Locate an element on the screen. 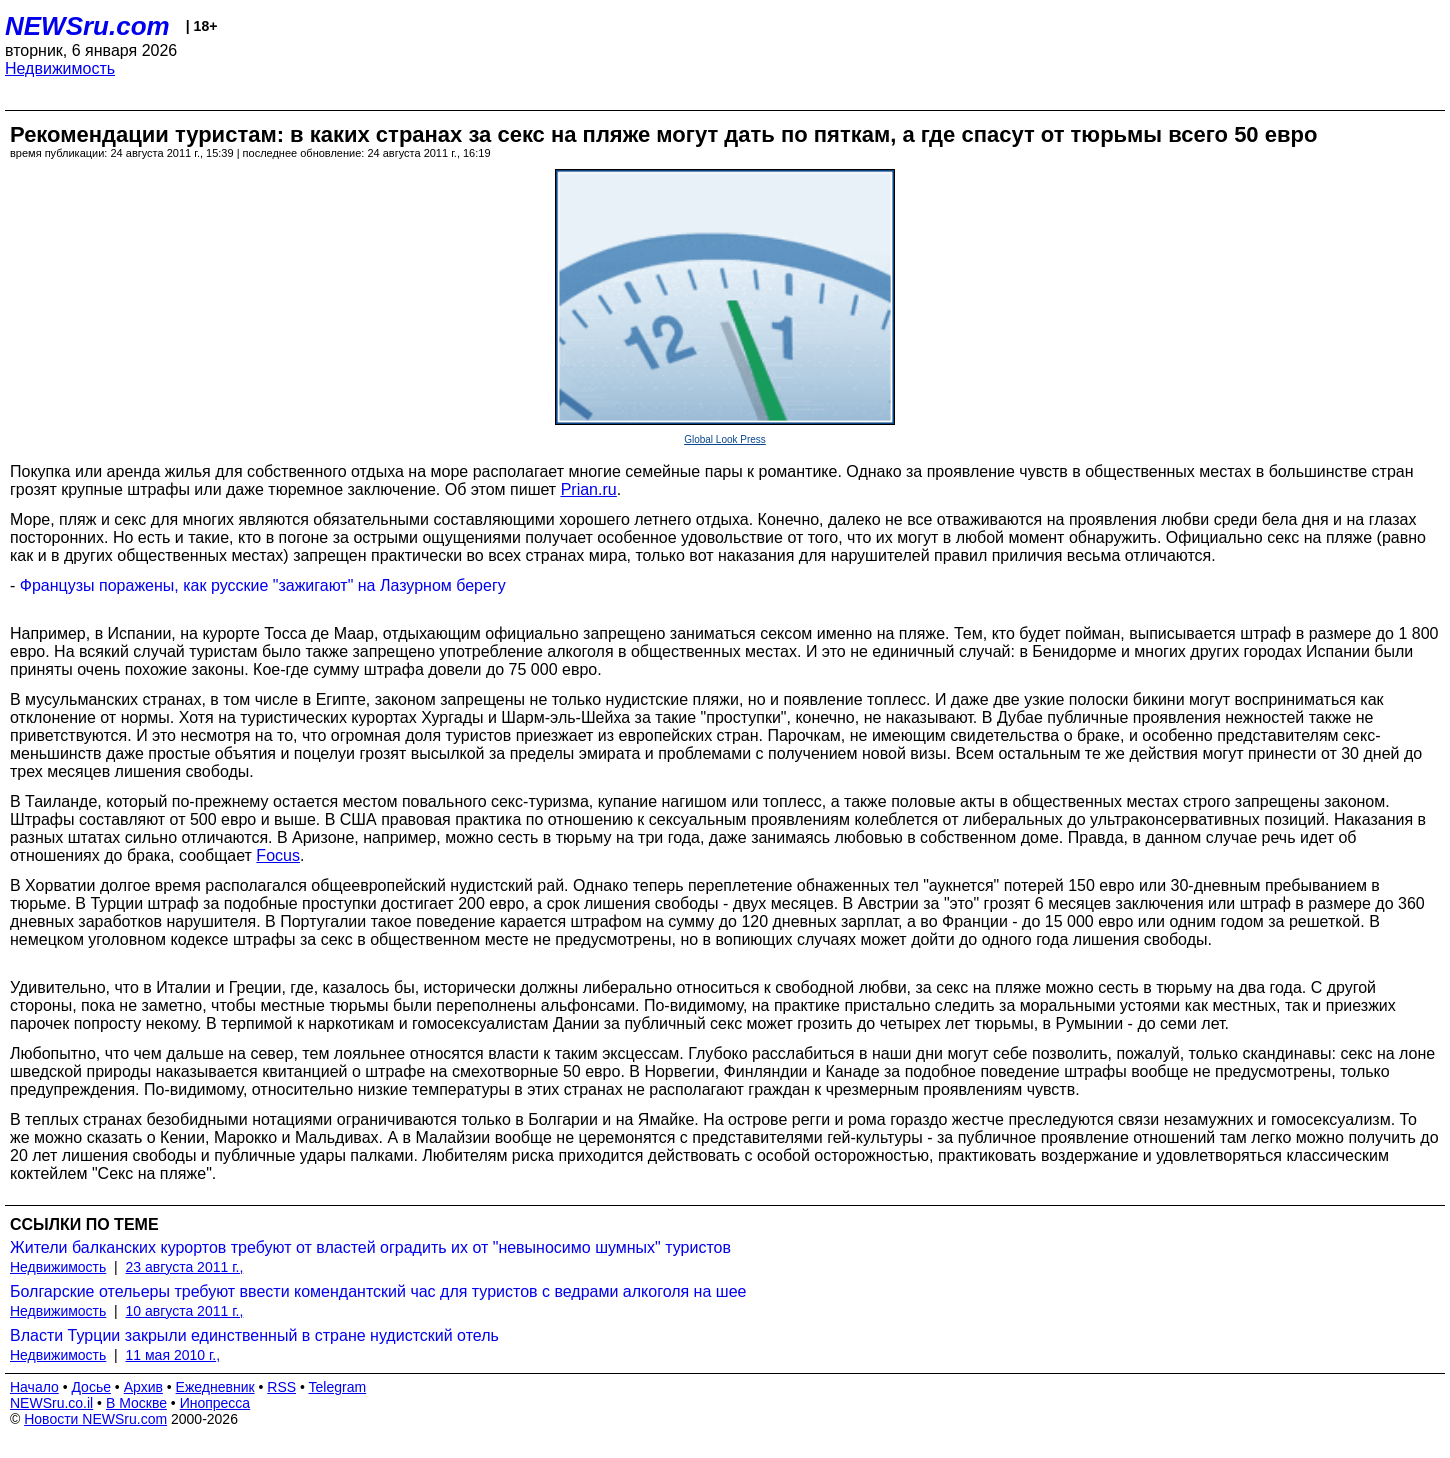 The height and width of the screenshot is (1458, 1450). Болгарские отельеры требуют ввести комендантский час для туристов с ведрами алкоголя на шее is located at coordinates (378, 1291).